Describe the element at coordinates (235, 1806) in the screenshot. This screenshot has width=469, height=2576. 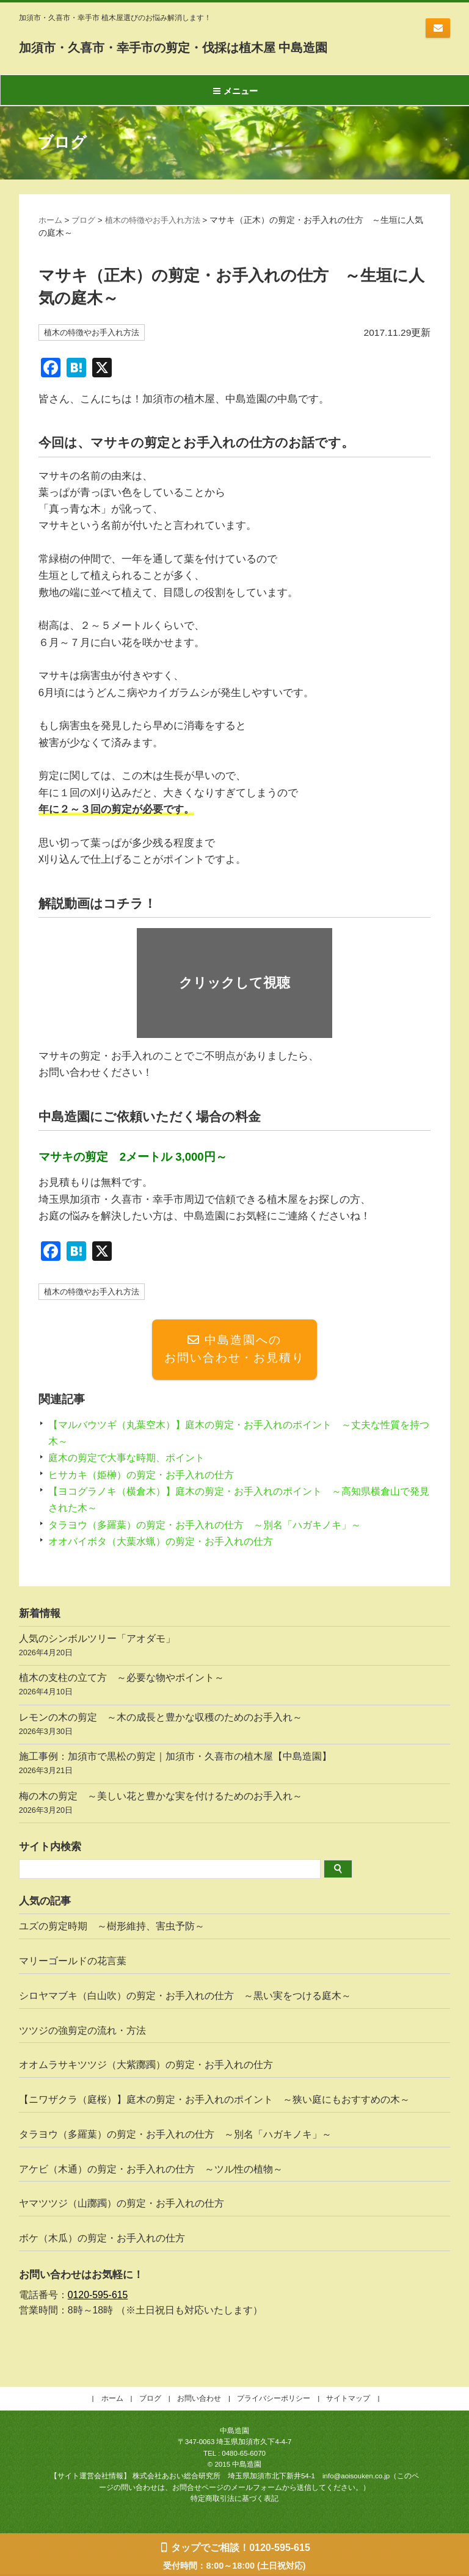
I see `梅の木の剪定 ～美しい花と豊かな実を付けるためのお手入れ～` at that location.